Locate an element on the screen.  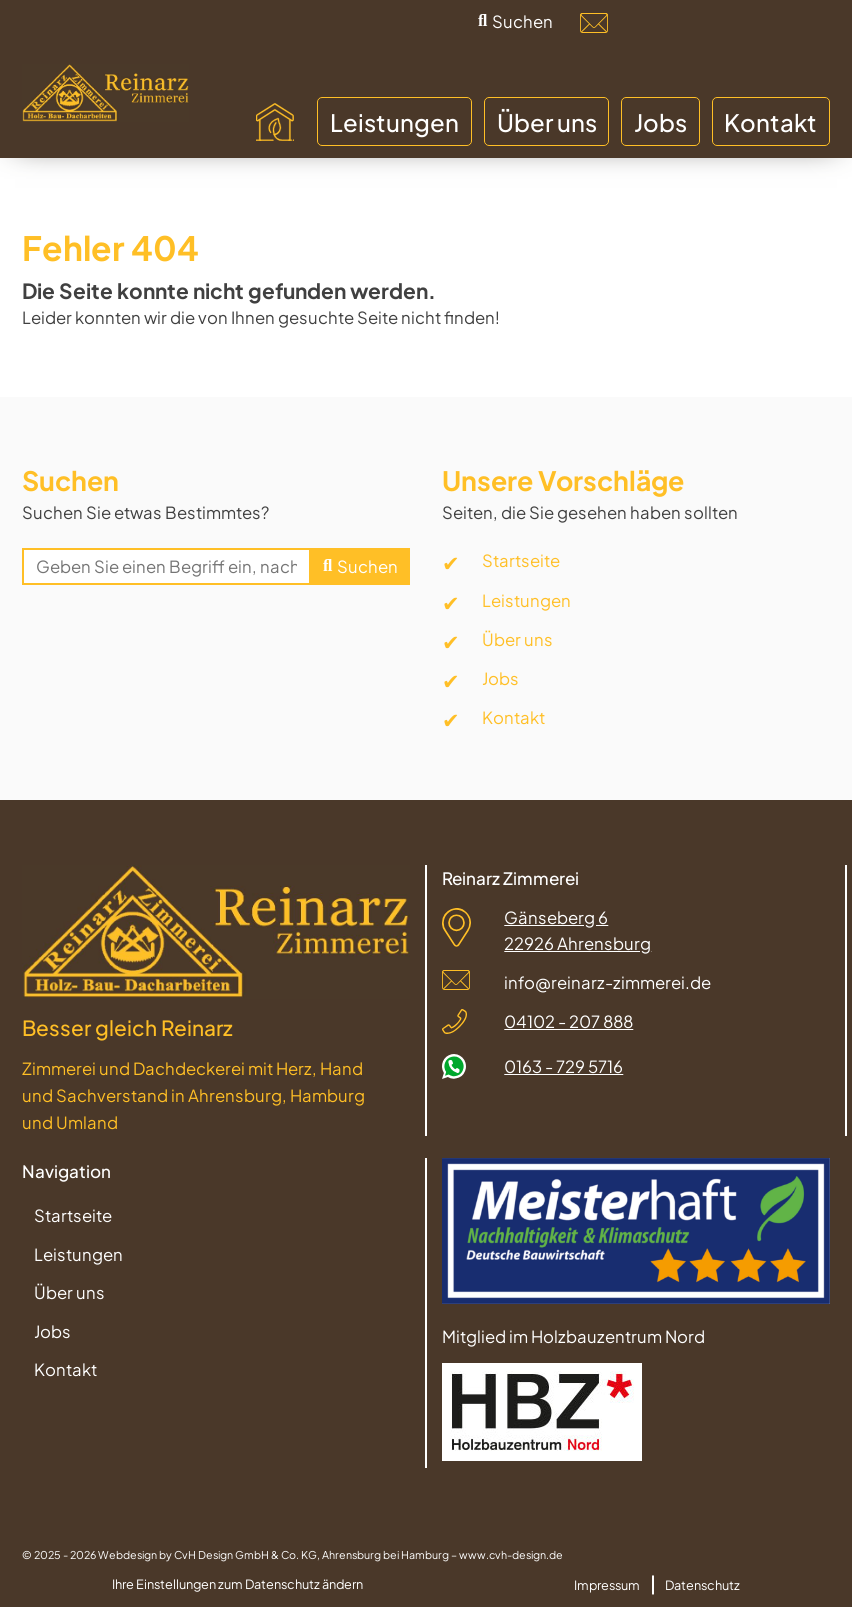
www.cvh-design.de is located at coordinates (511, 1554).